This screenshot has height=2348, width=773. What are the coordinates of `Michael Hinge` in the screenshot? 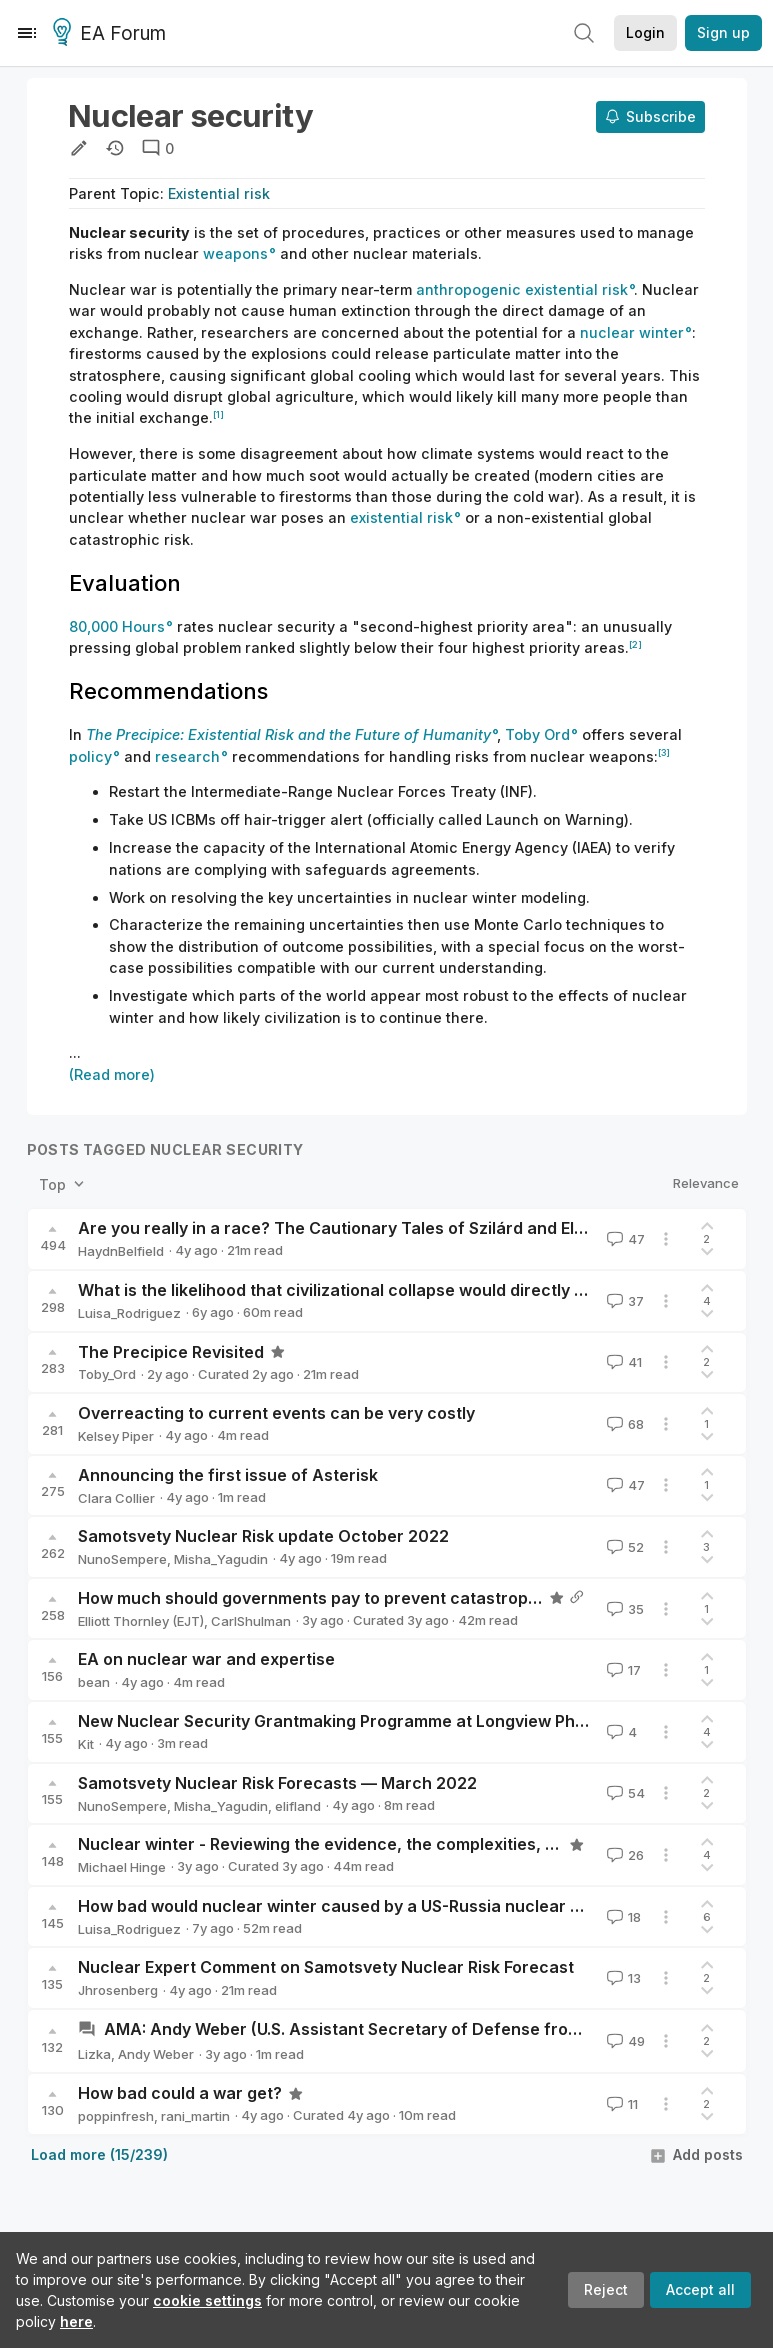 It's located at (122, 1867).